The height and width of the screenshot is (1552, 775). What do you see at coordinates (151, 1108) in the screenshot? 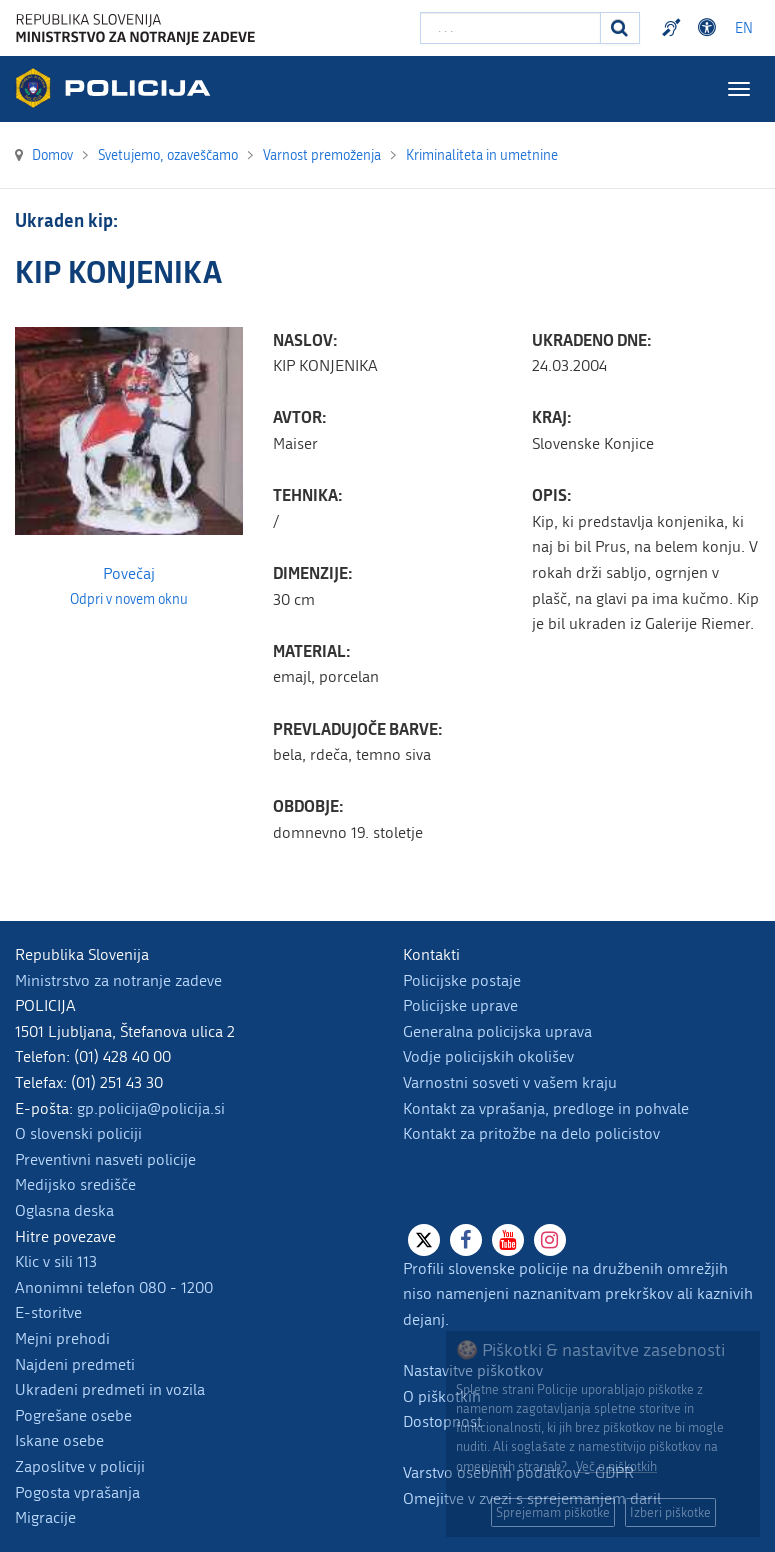
I see `gp.policija@policija.si` at bounding box center [151, 1108].